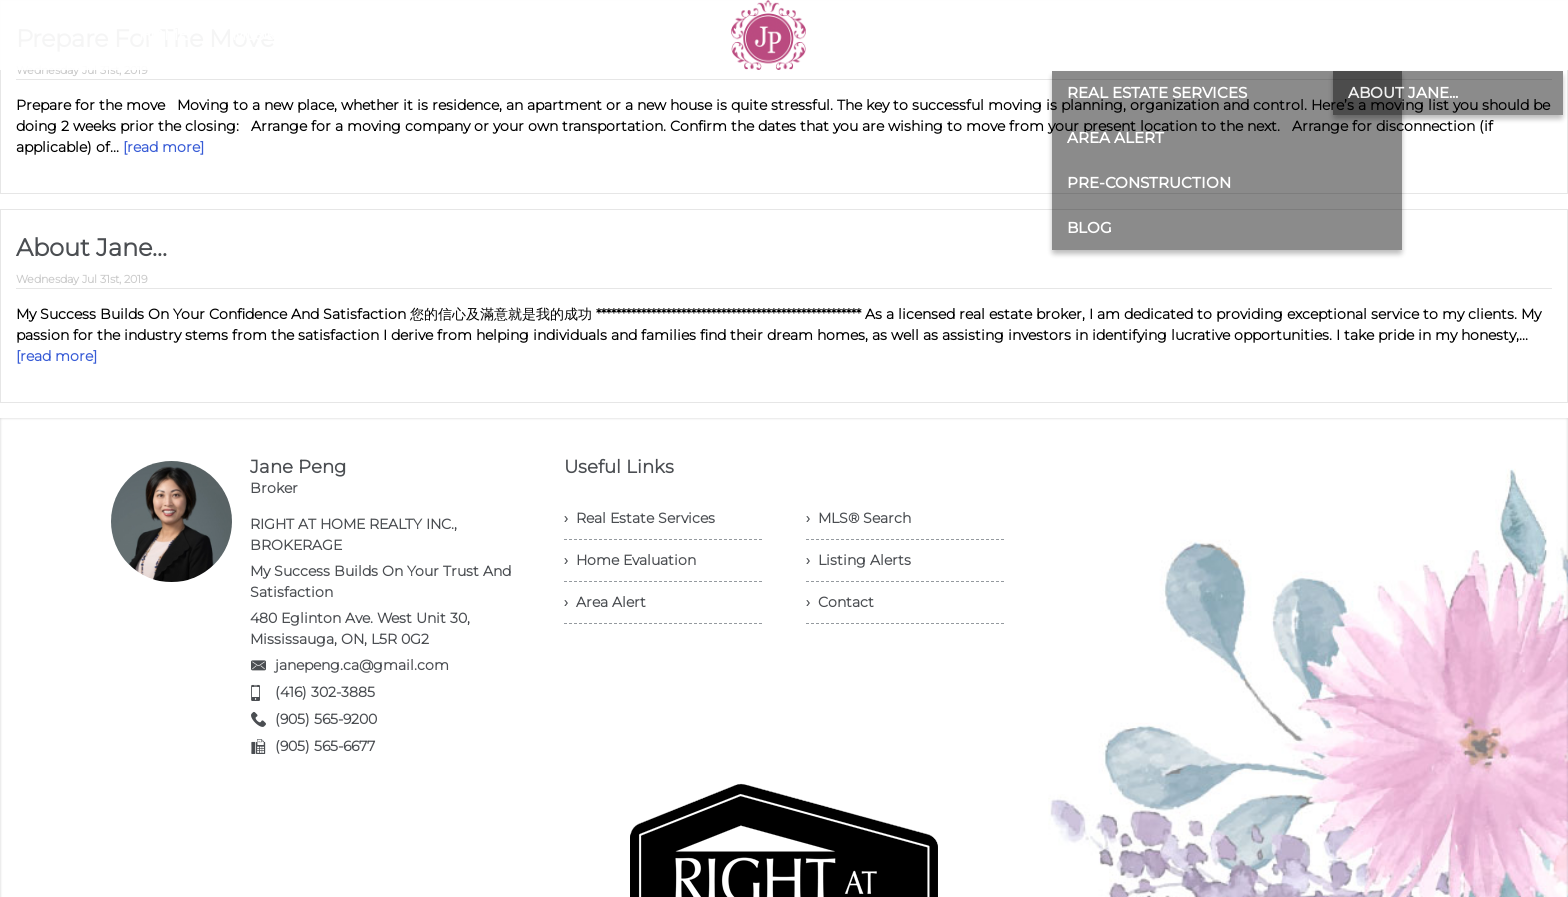  What do you see at coordinates (163, 147) in the screenshot?
I see `[read more]` at bounding box center [163, 147].